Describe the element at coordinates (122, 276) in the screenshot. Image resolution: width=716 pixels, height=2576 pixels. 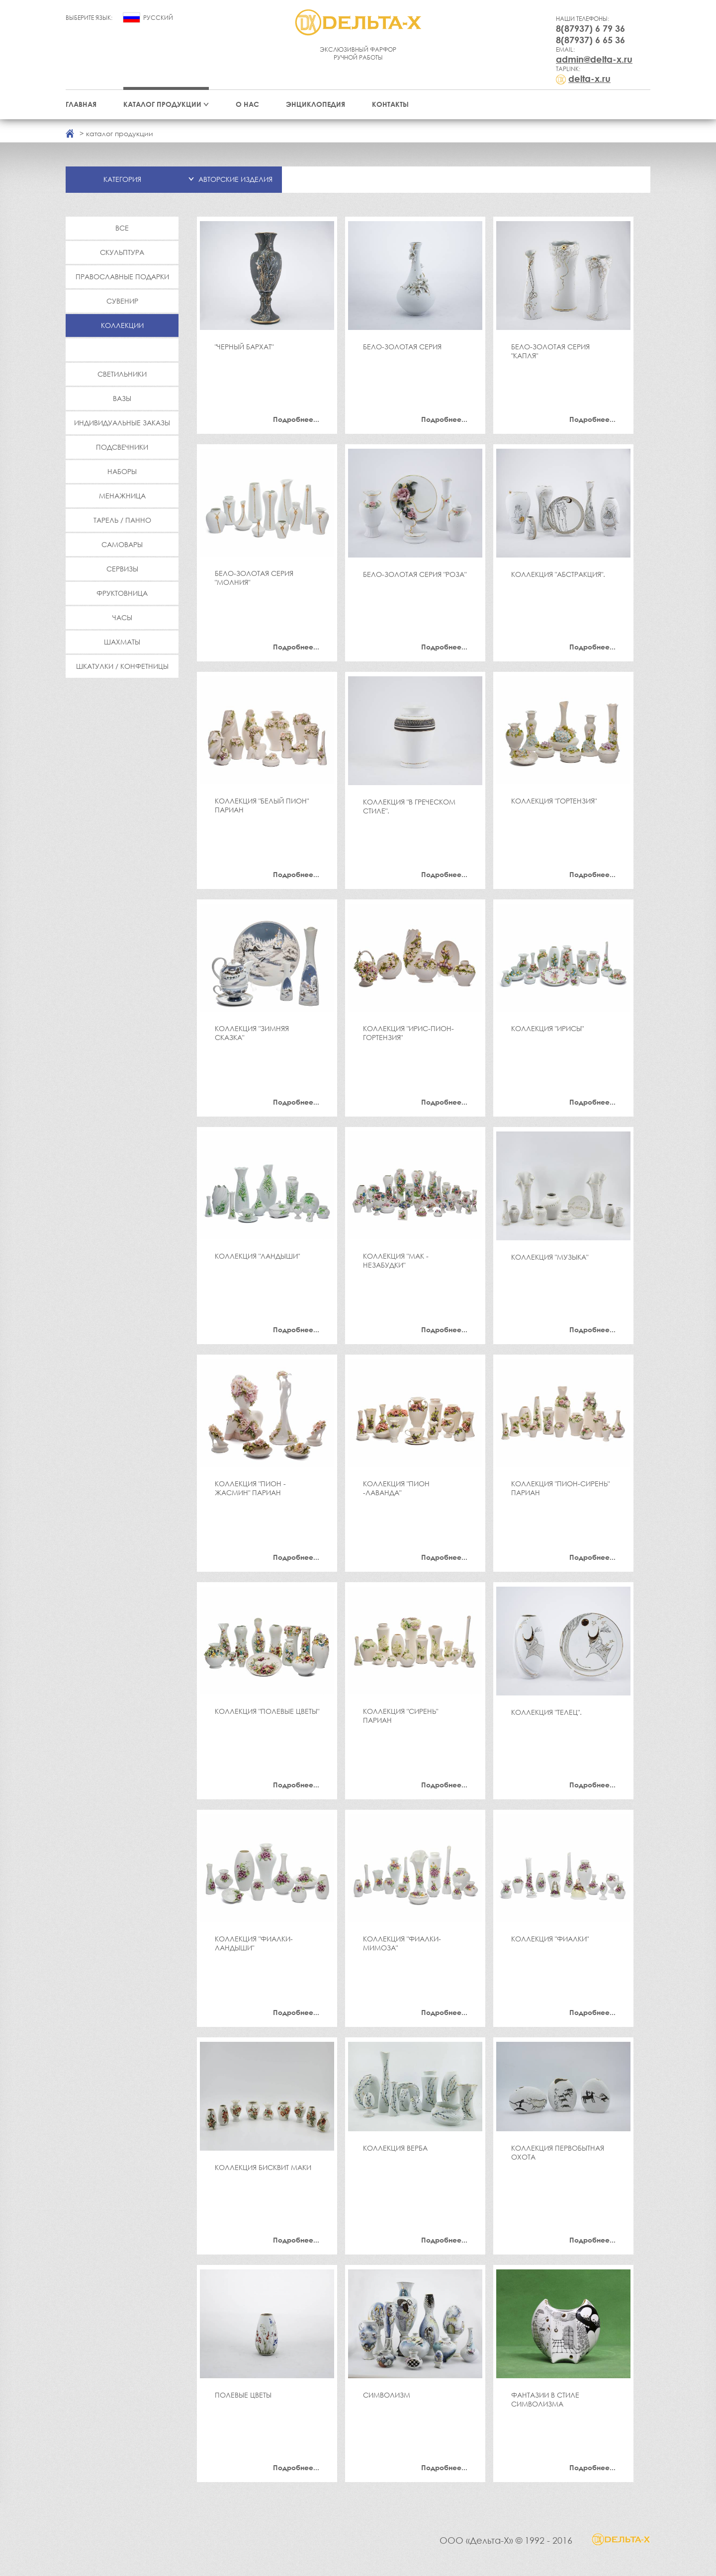
I see `Православные подарки` at that location.